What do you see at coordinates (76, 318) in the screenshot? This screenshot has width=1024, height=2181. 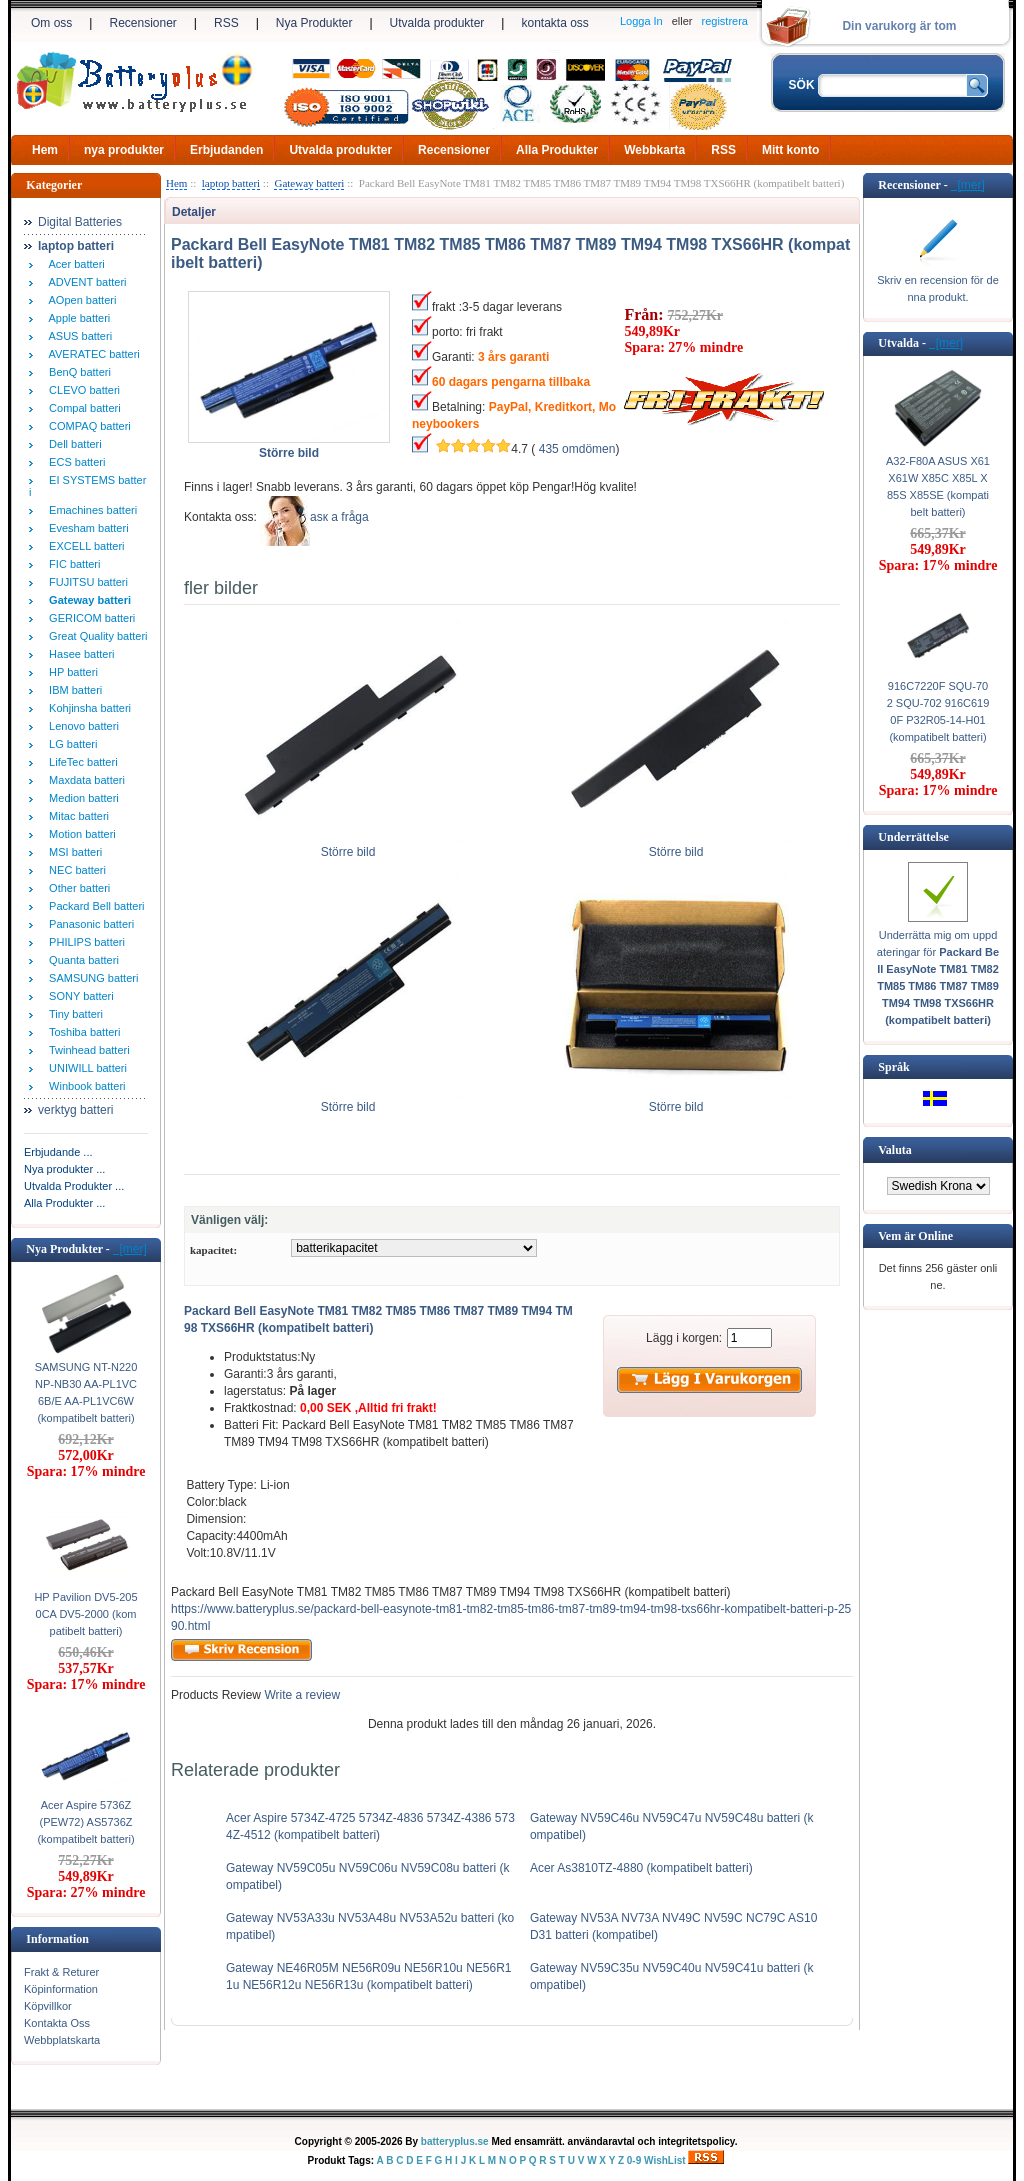 I see `Apple batteri` at bounding box center [76, 318].